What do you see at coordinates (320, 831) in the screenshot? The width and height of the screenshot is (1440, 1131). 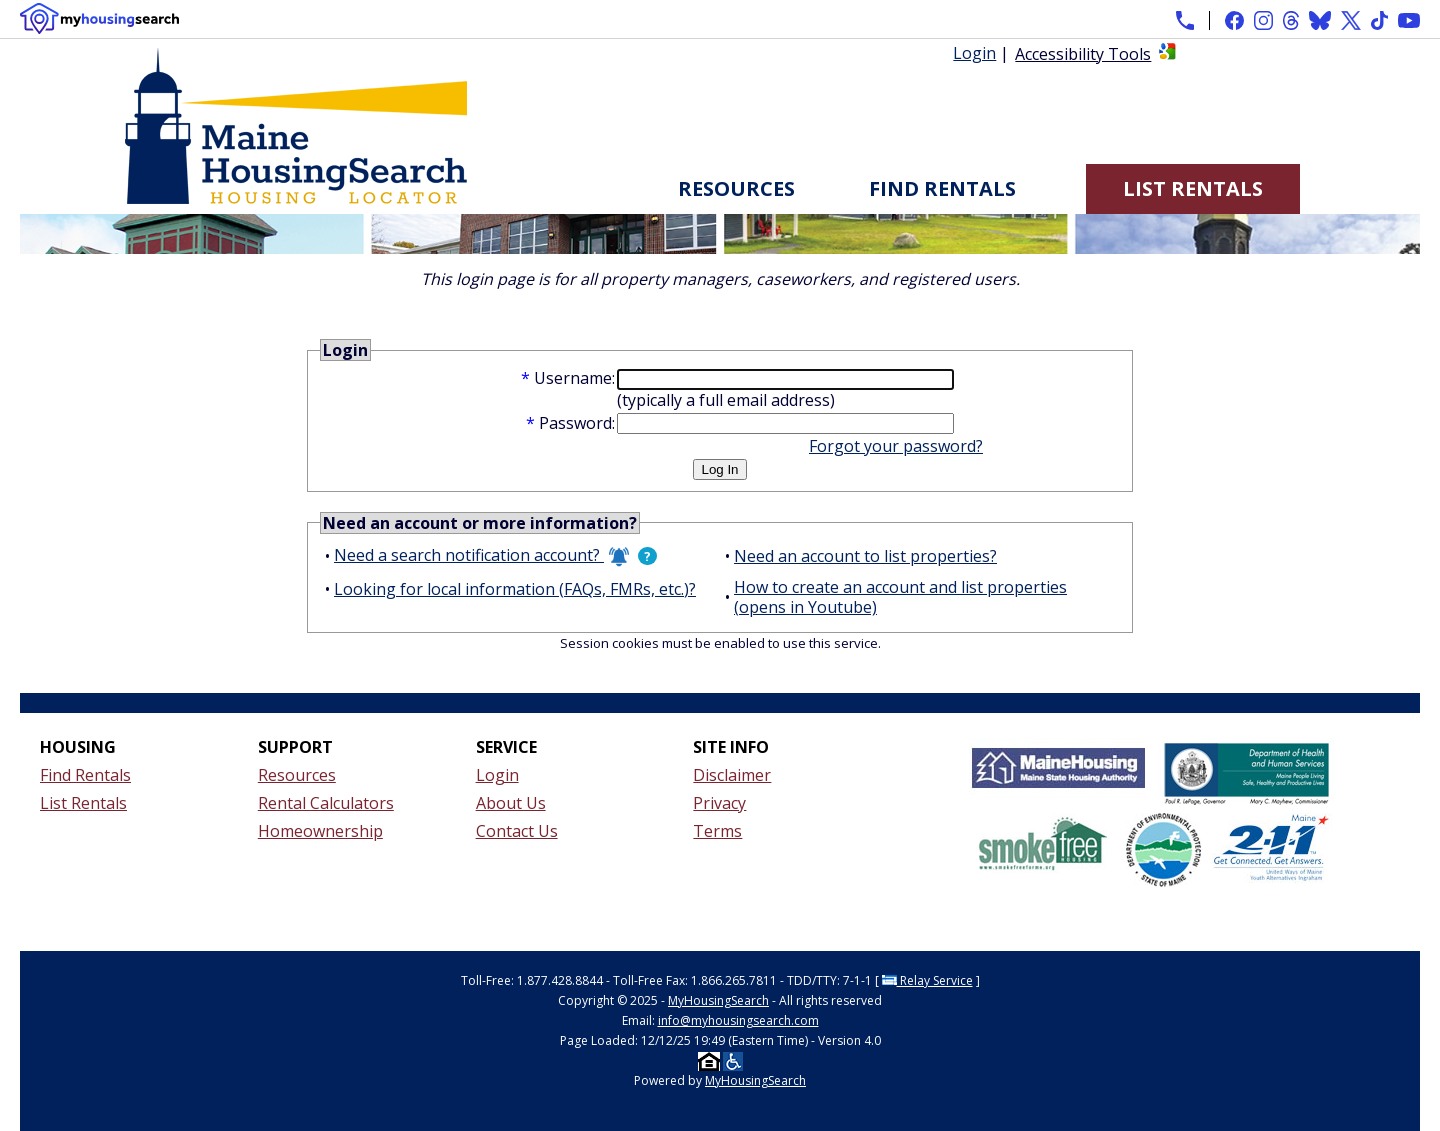 I see `Homeownership` at bounding box center [320, 831].